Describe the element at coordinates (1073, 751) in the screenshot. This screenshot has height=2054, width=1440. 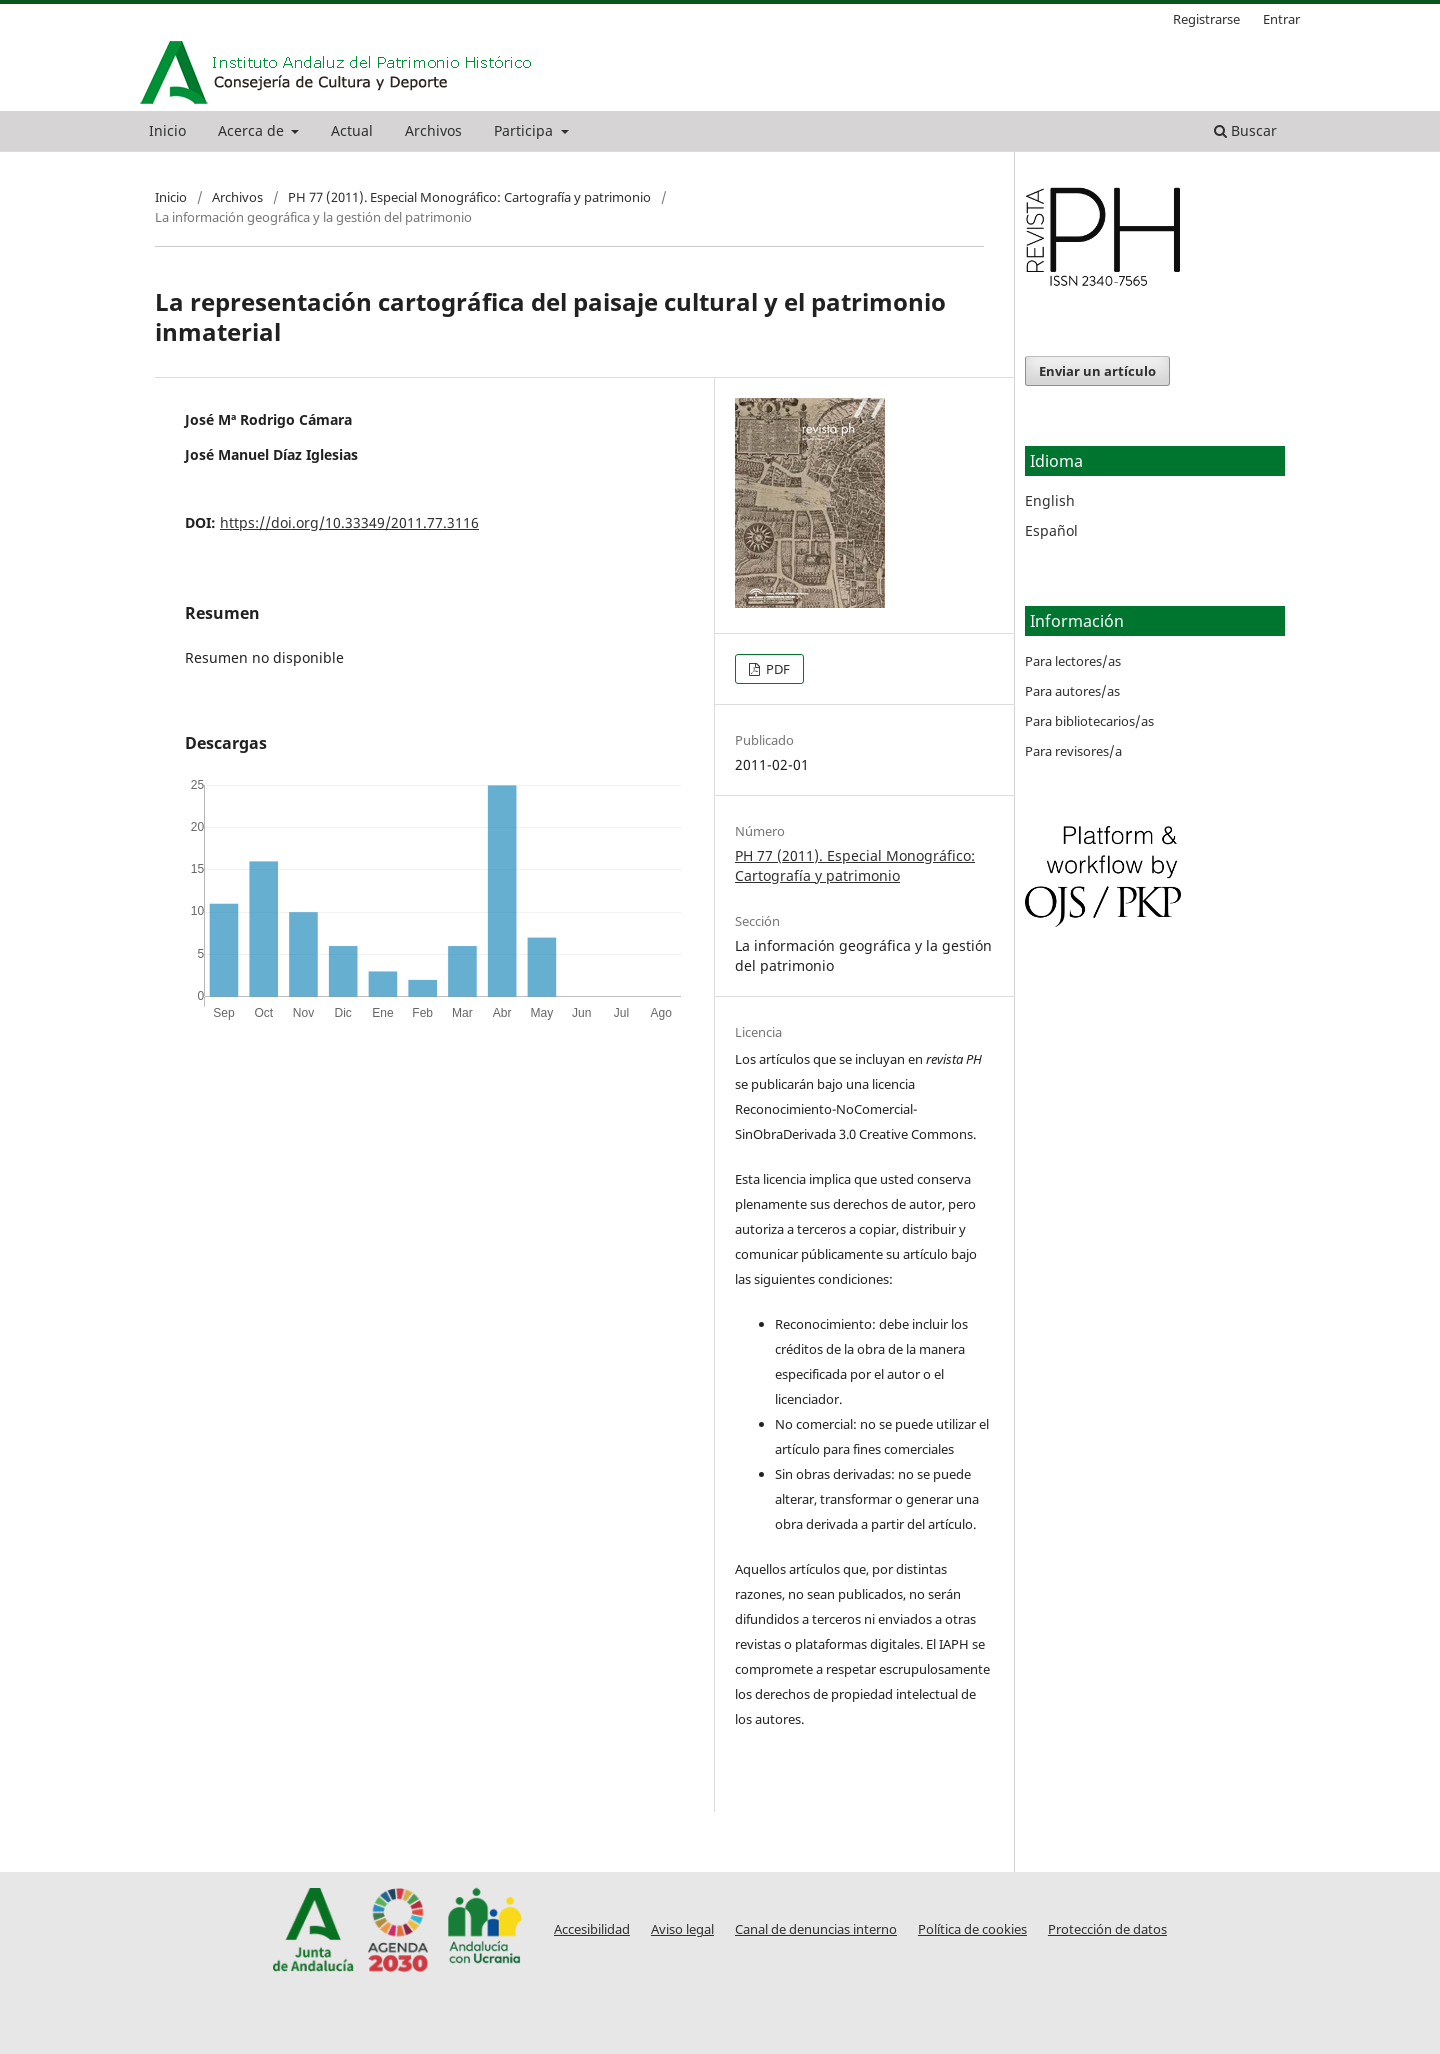
I see `Para revisores/a` at that location.